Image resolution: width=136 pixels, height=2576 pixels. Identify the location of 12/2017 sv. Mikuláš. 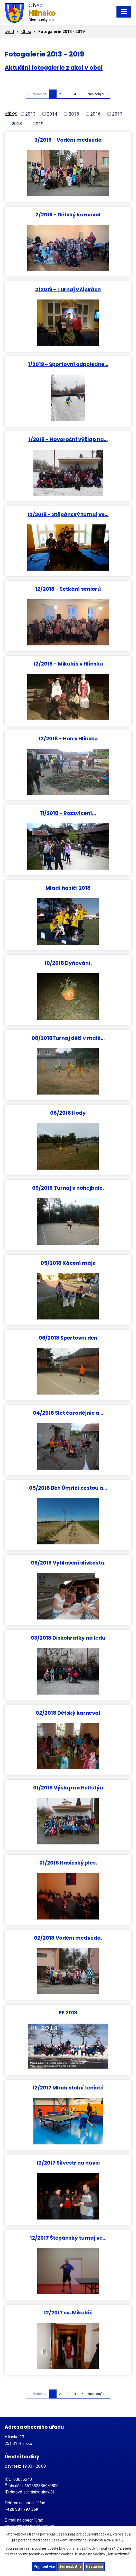
(68, 2312).